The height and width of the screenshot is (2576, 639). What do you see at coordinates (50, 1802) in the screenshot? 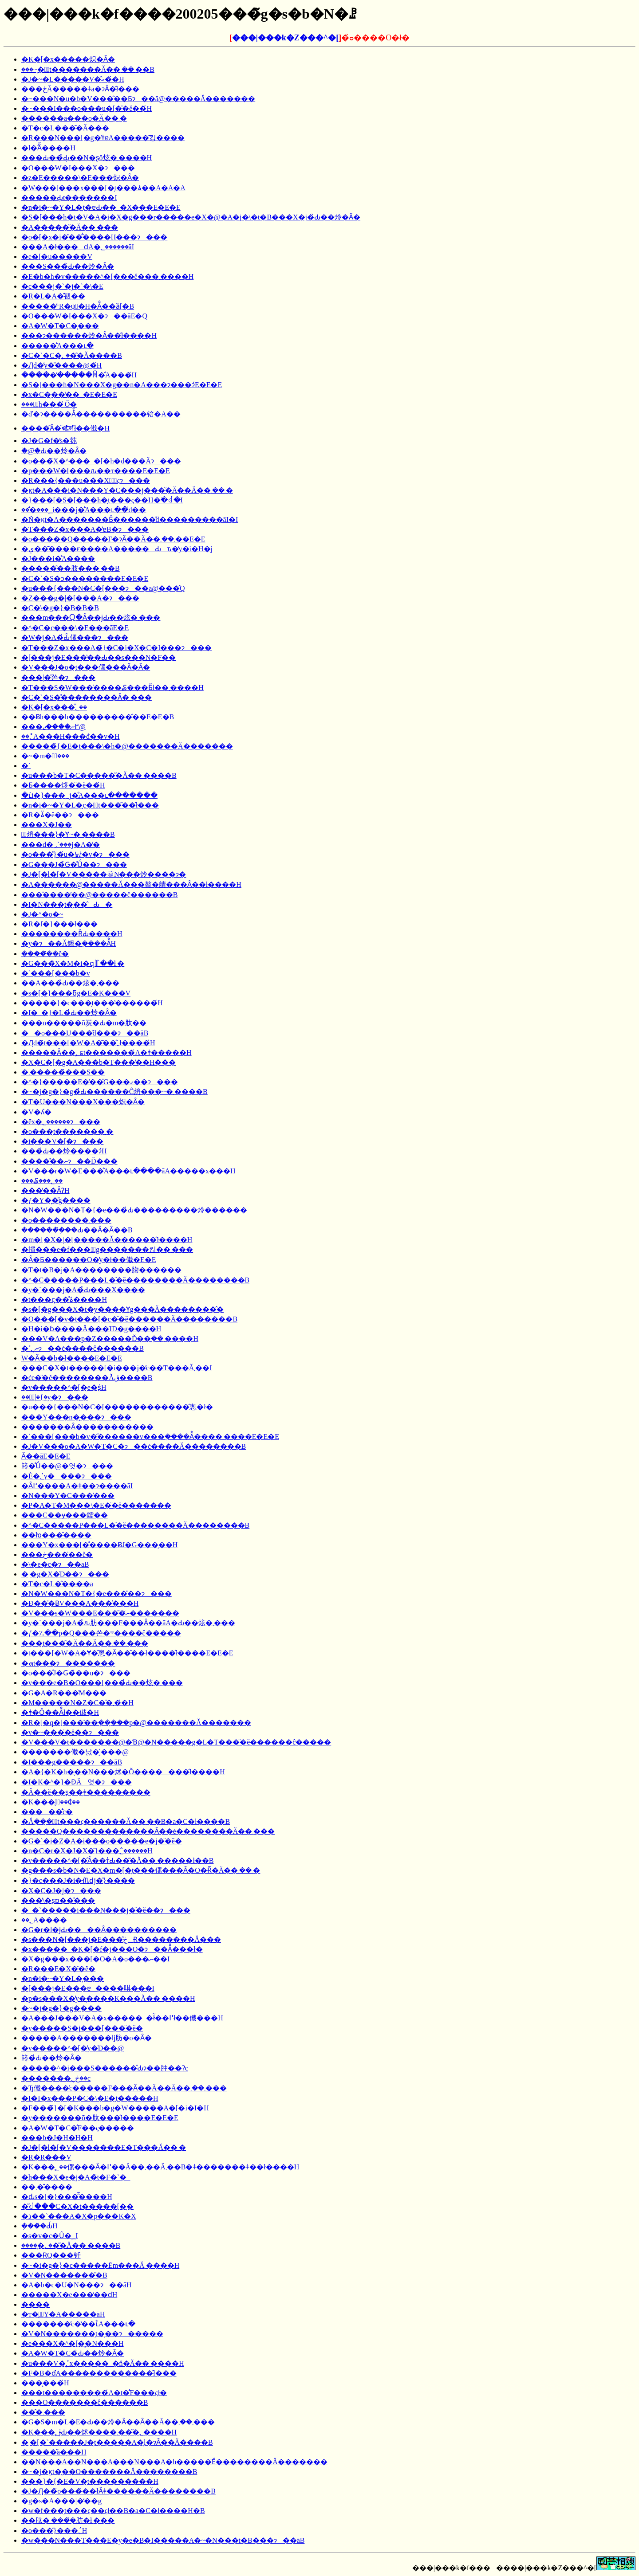
I see `�K���̖؂̑��₵��` at bounding box center [50, 1802].